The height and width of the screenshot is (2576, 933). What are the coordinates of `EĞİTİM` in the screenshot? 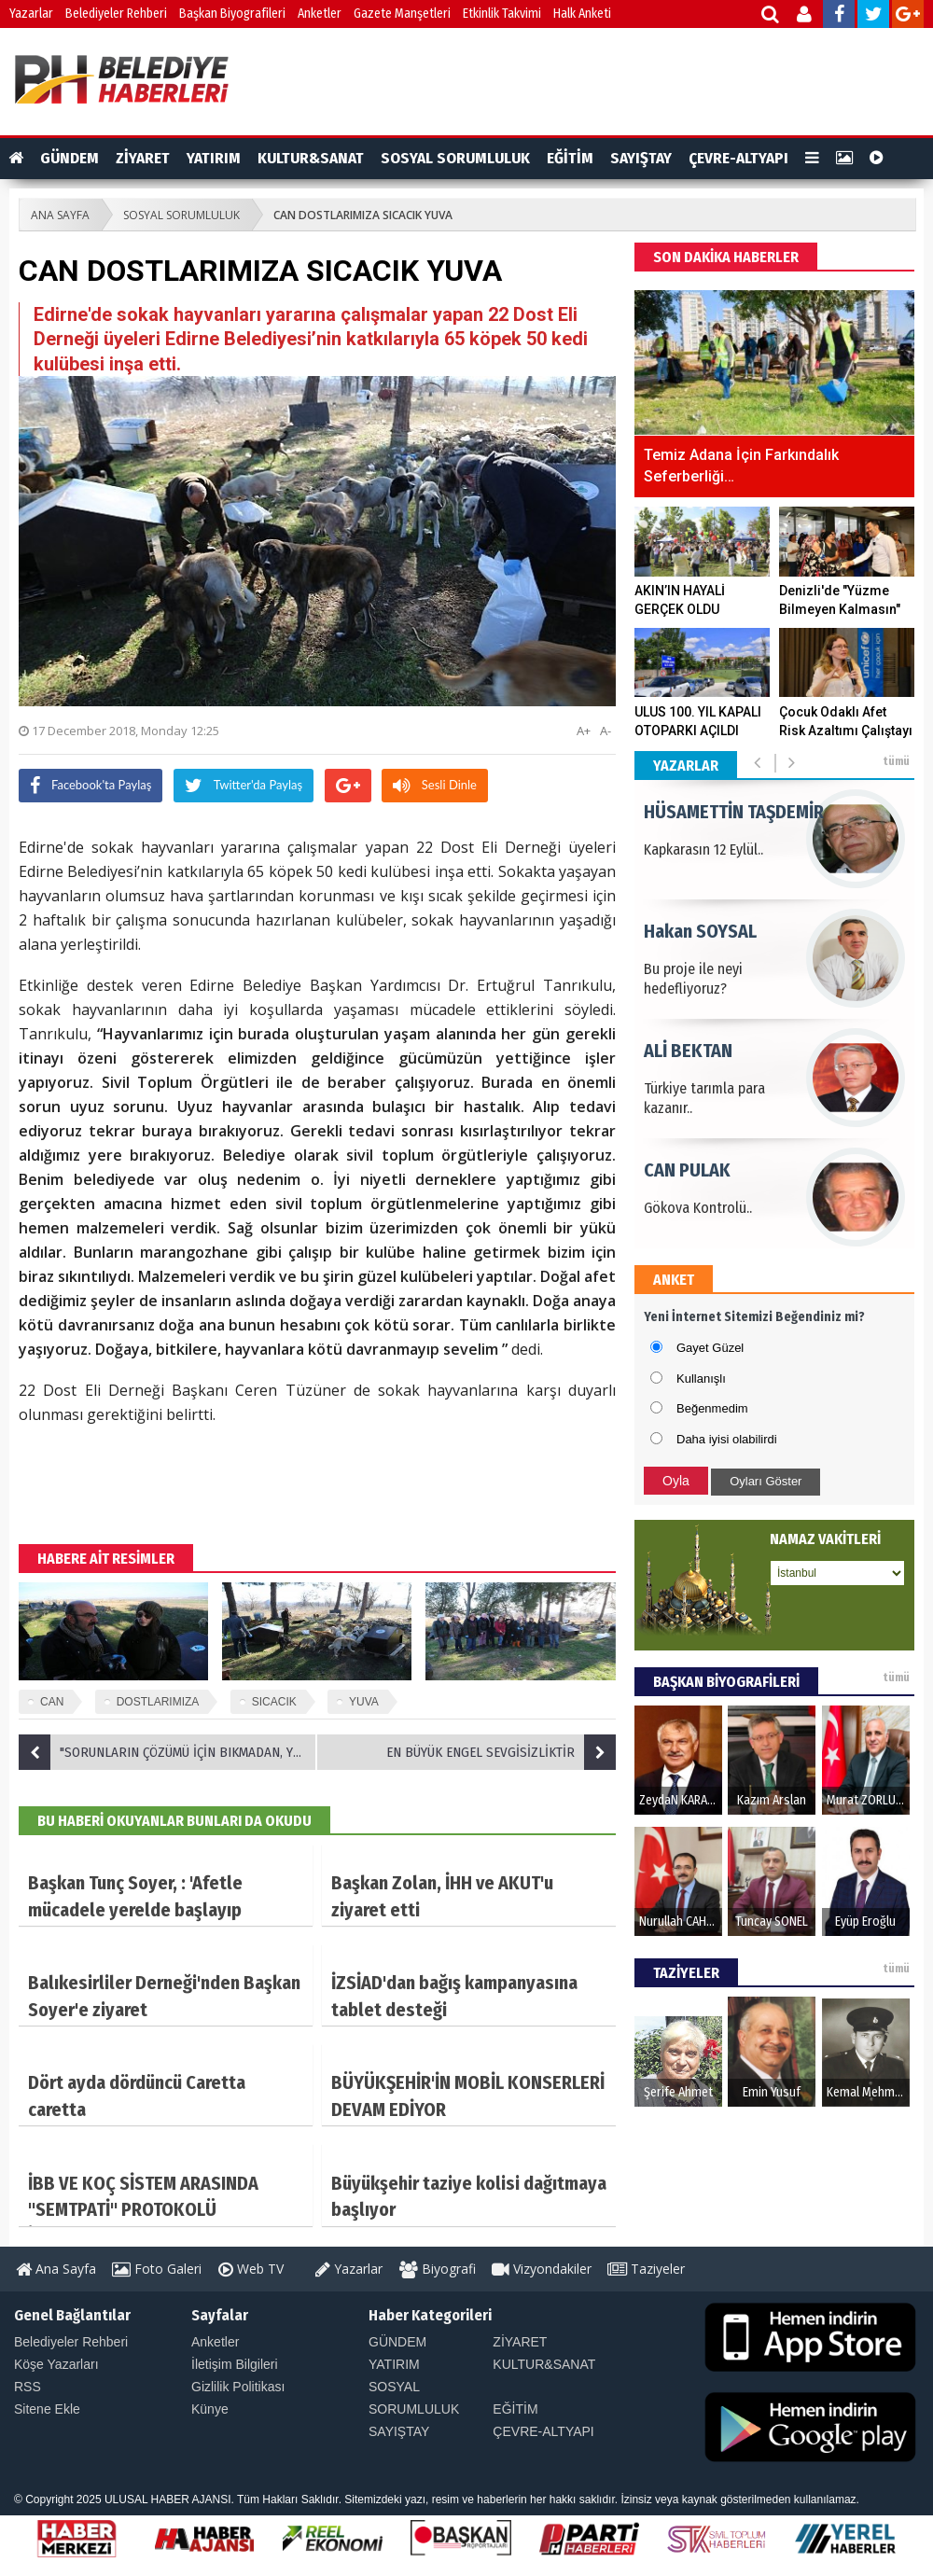 It's located at (570, 158).